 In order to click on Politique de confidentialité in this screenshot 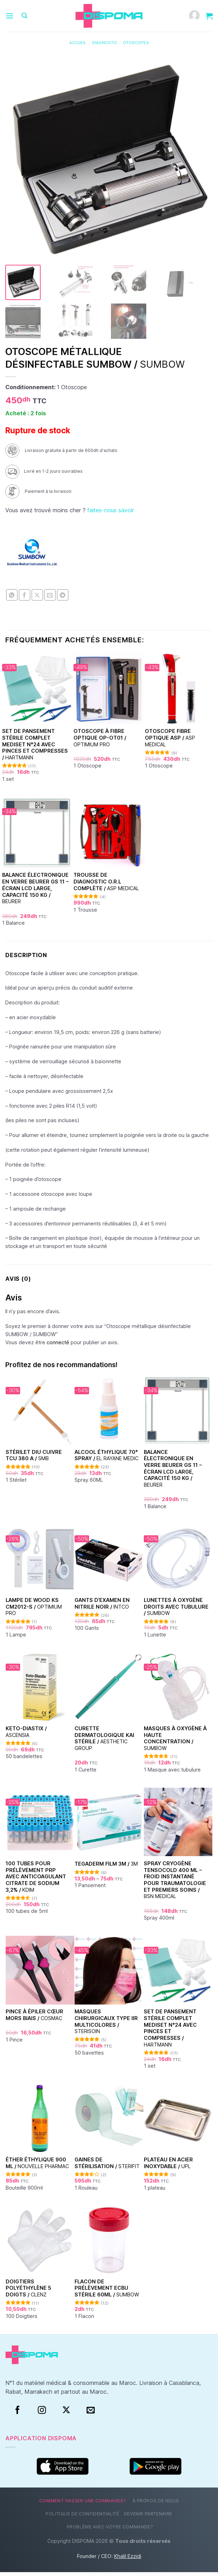, I will do `click(82, 2517)`.